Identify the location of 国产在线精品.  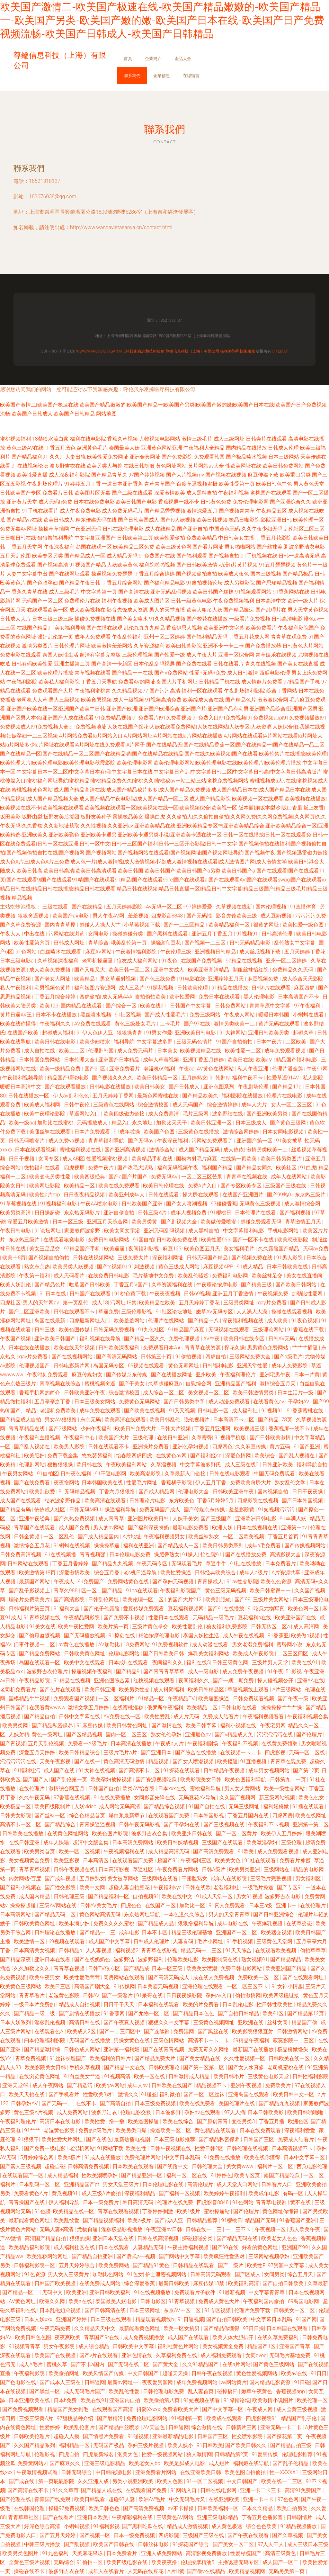
(88, 907).